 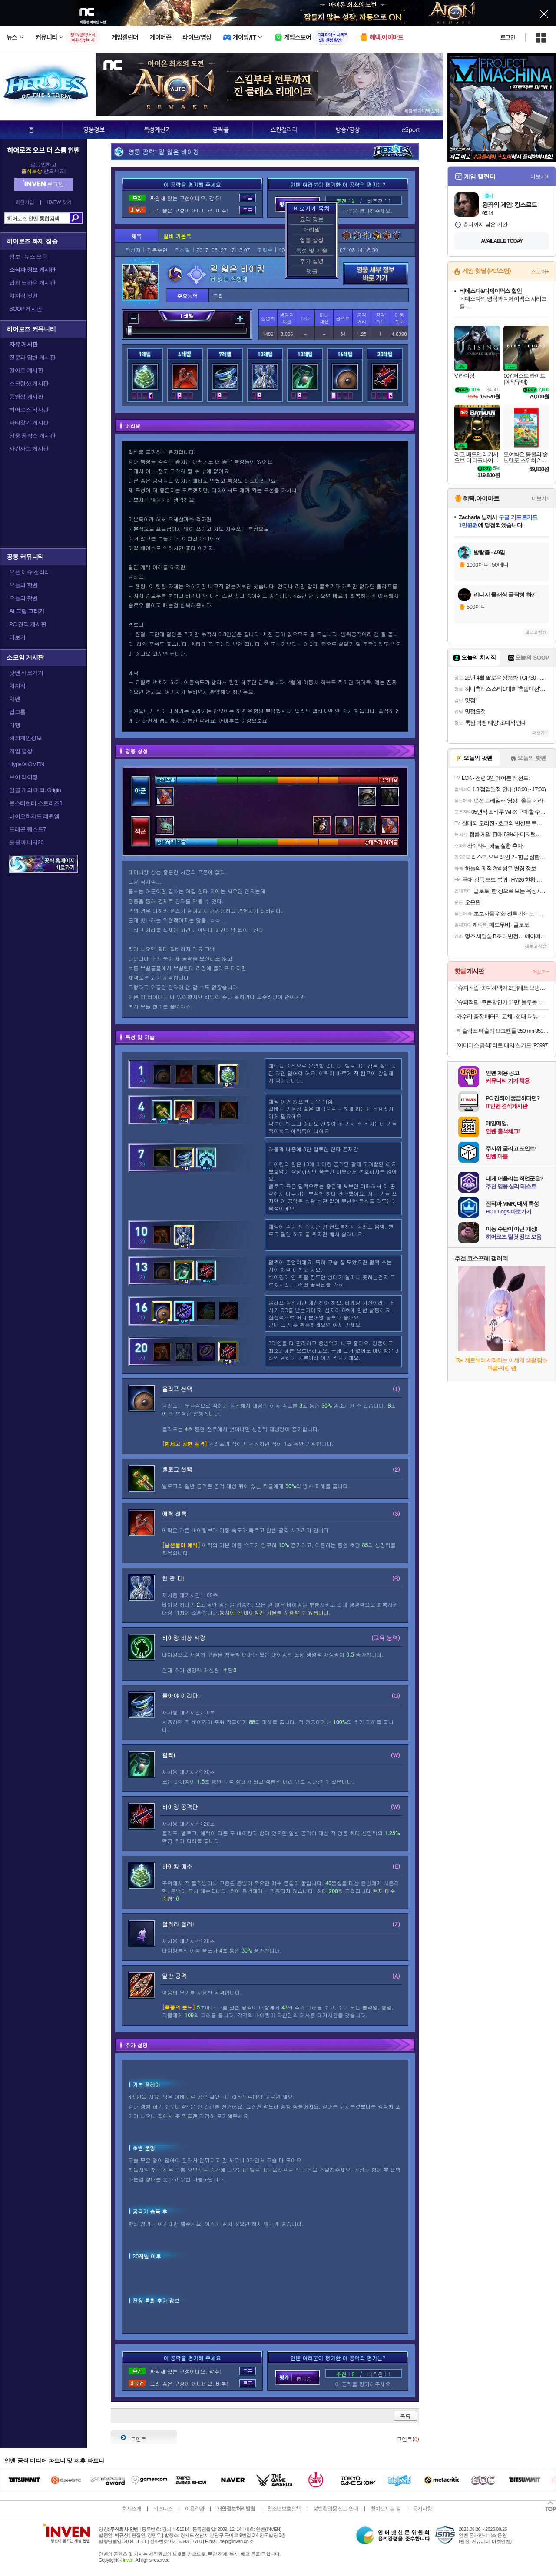 I want to click on 투표, so click(x=247, y=197).